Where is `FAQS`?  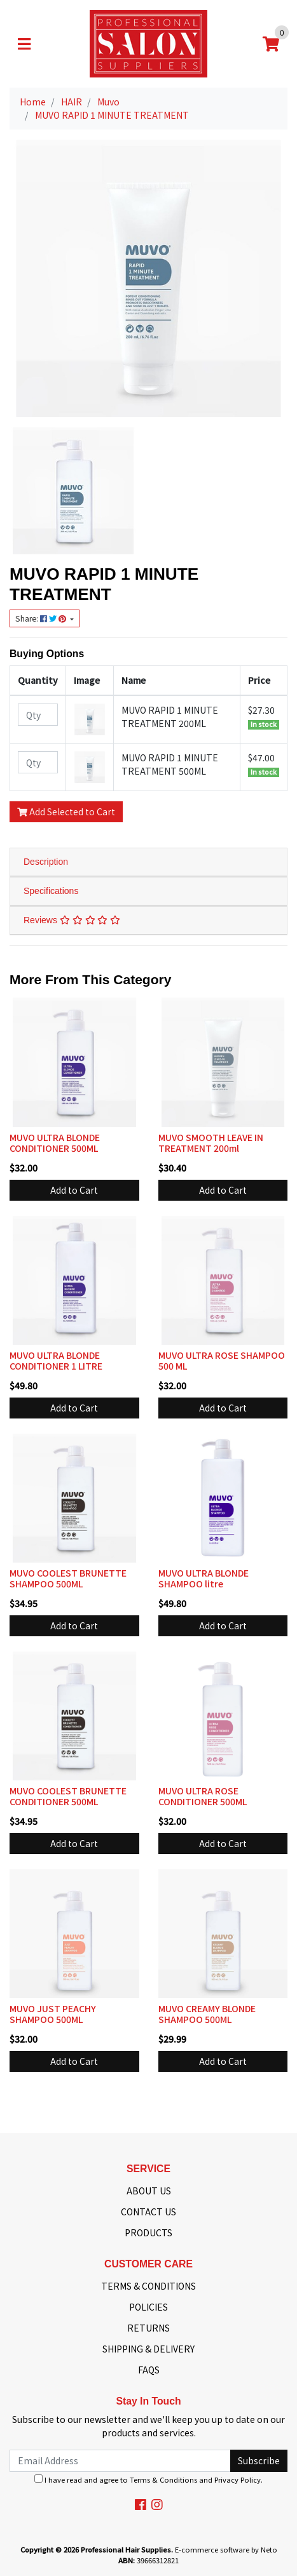 FAQS is located at coordinates (149, 2369).